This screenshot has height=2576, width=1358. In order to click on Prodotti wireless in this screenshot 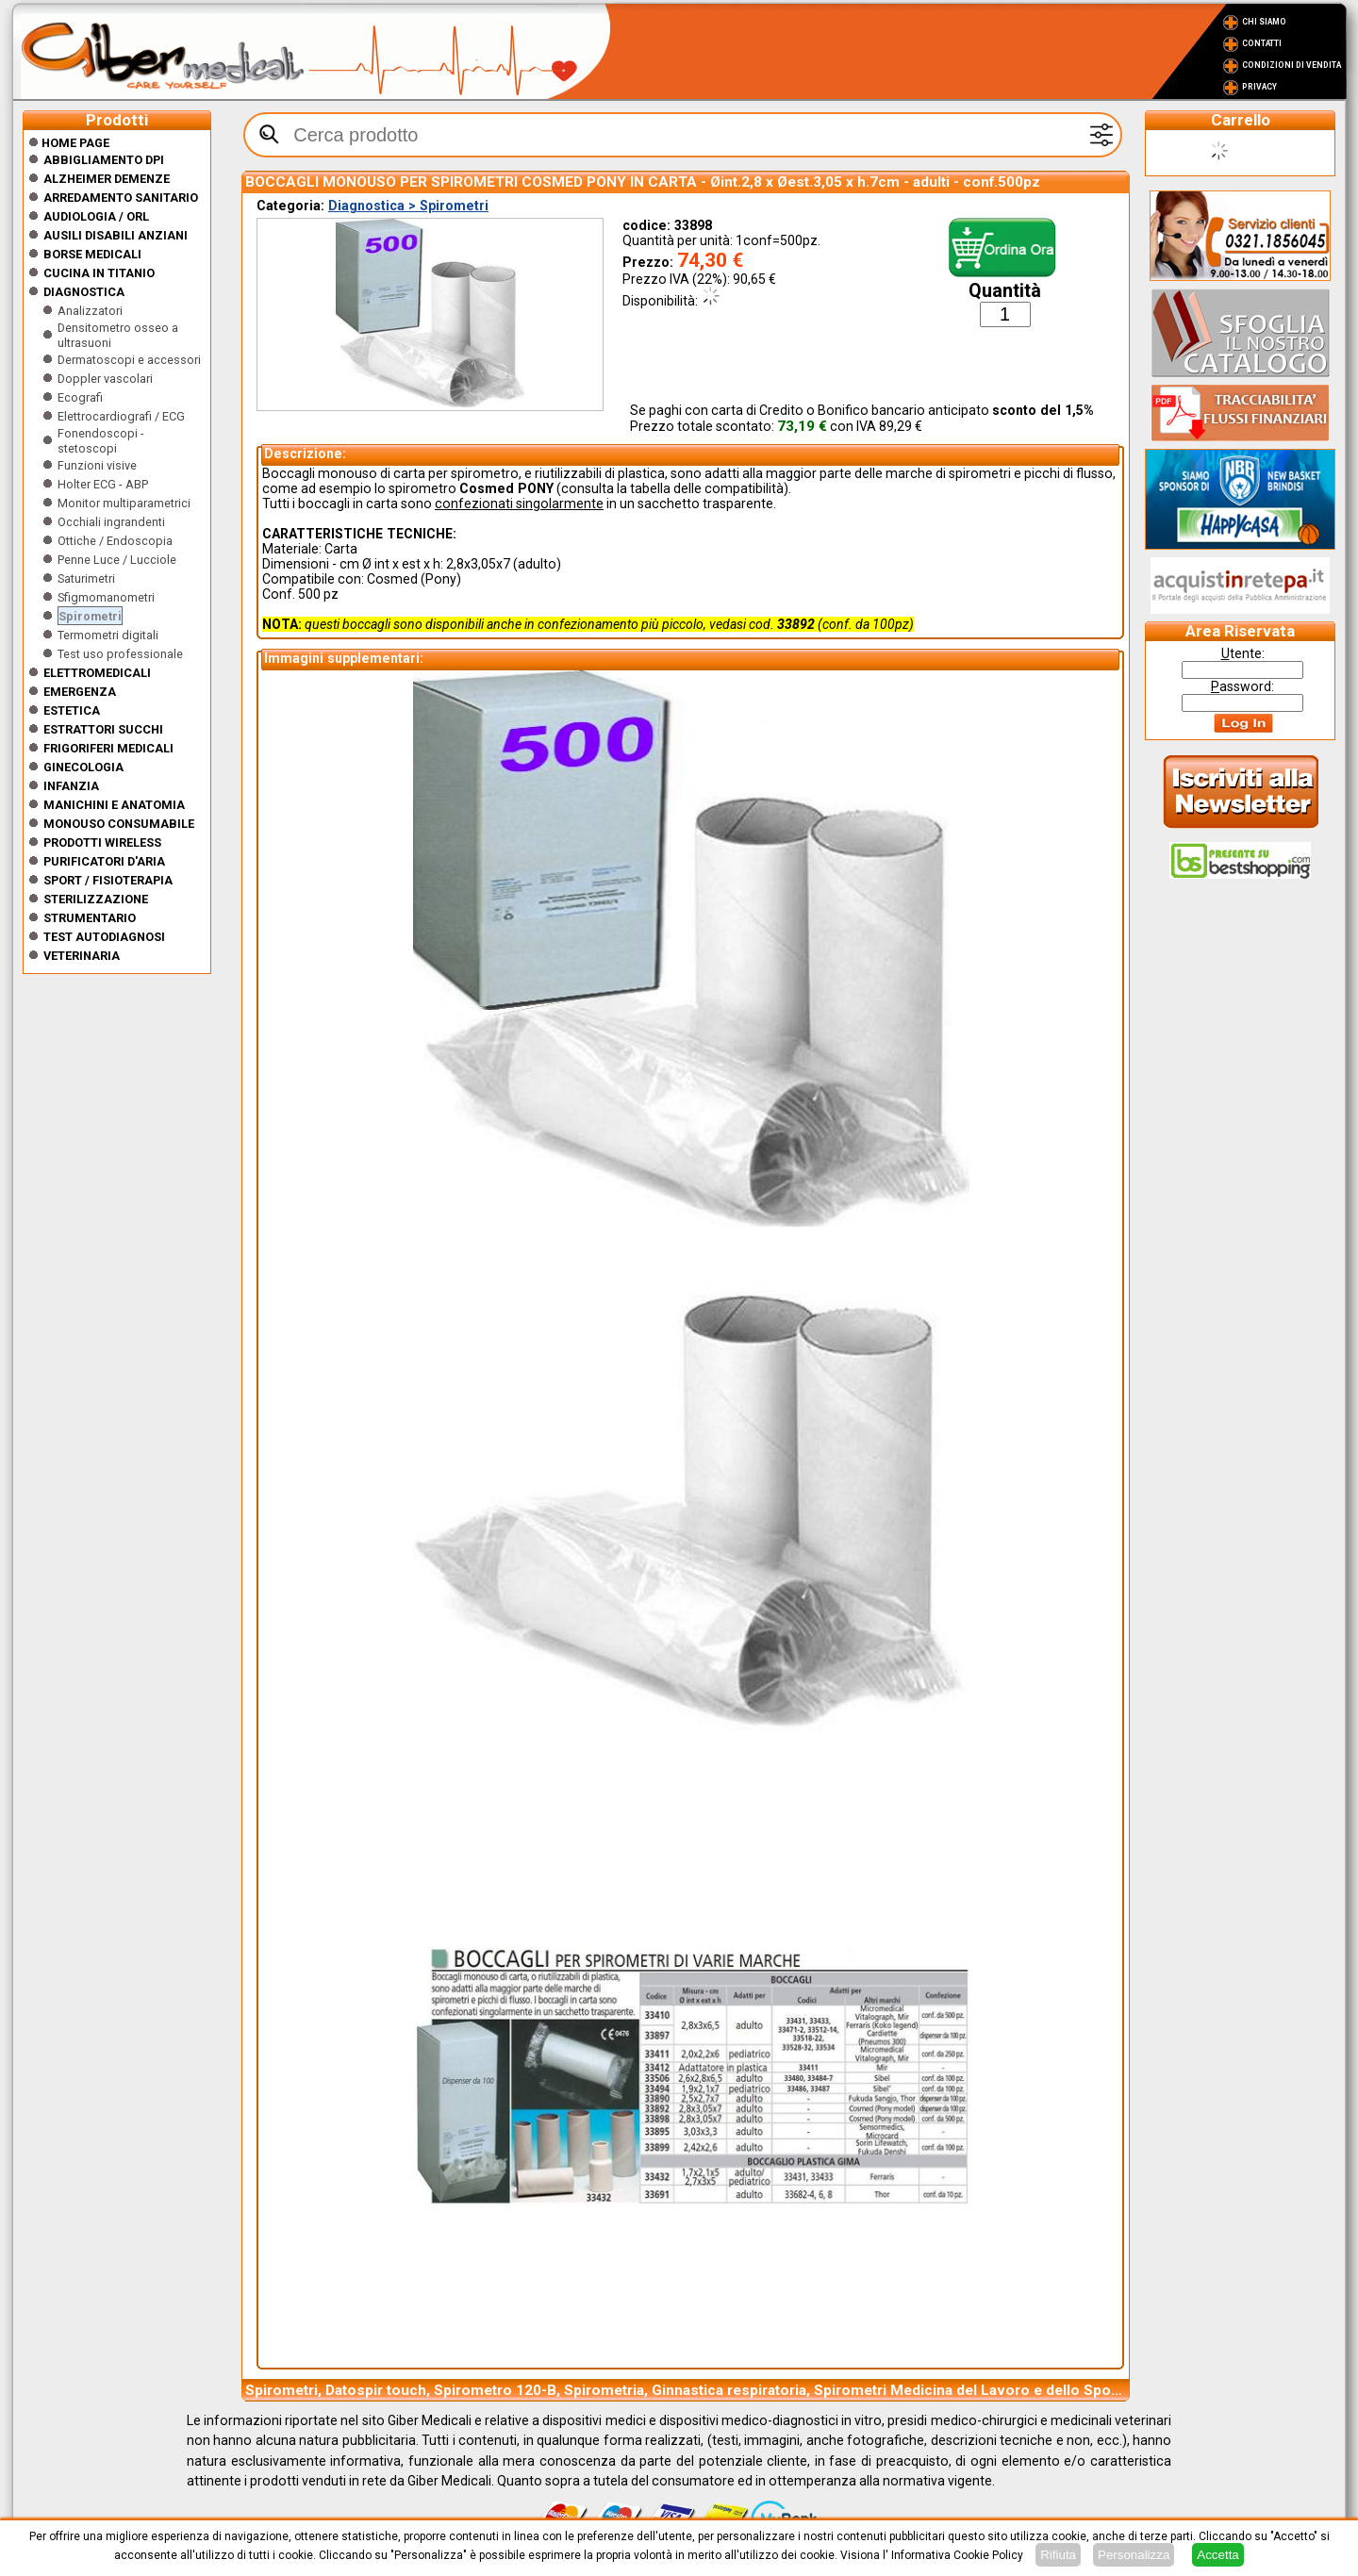, I will do `click(102, 842)`.